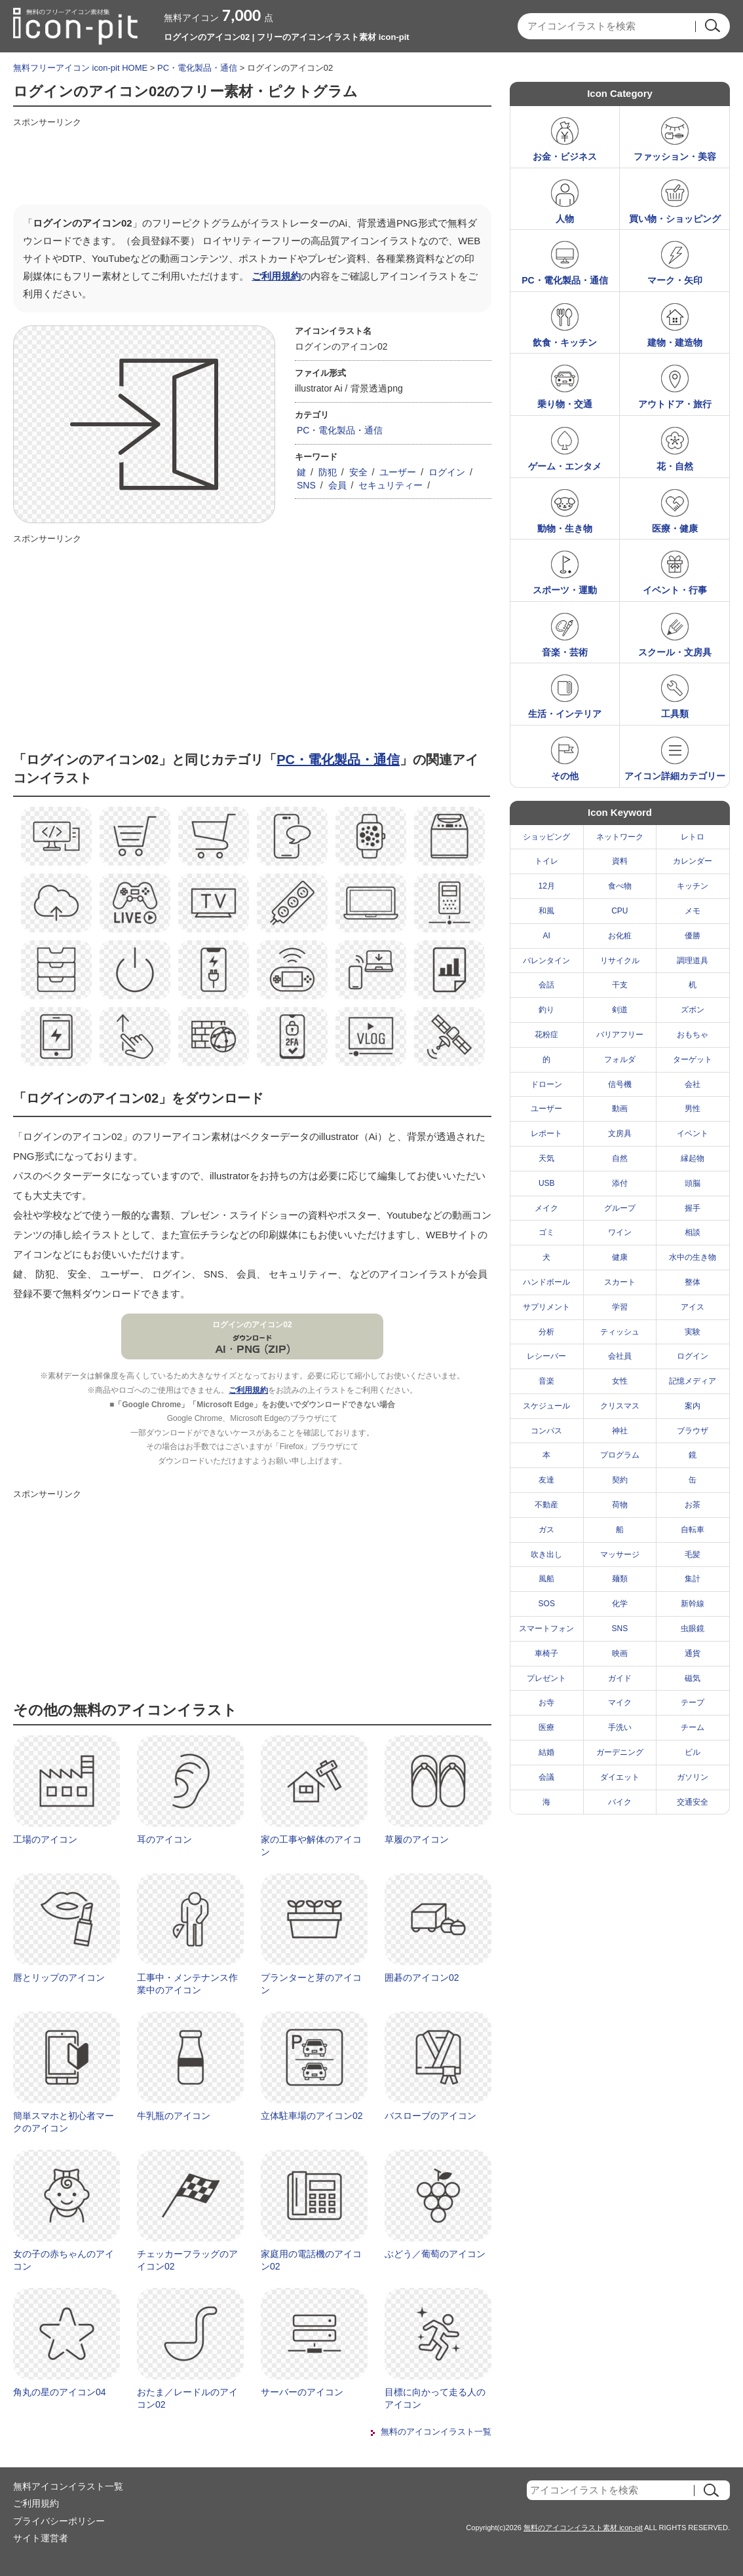 This screenshot has height=2576, width=743. What do you see at coordinates (546, 1678) in the screenshot?
I see `プレゼント` at bounding box center [546, 1678].